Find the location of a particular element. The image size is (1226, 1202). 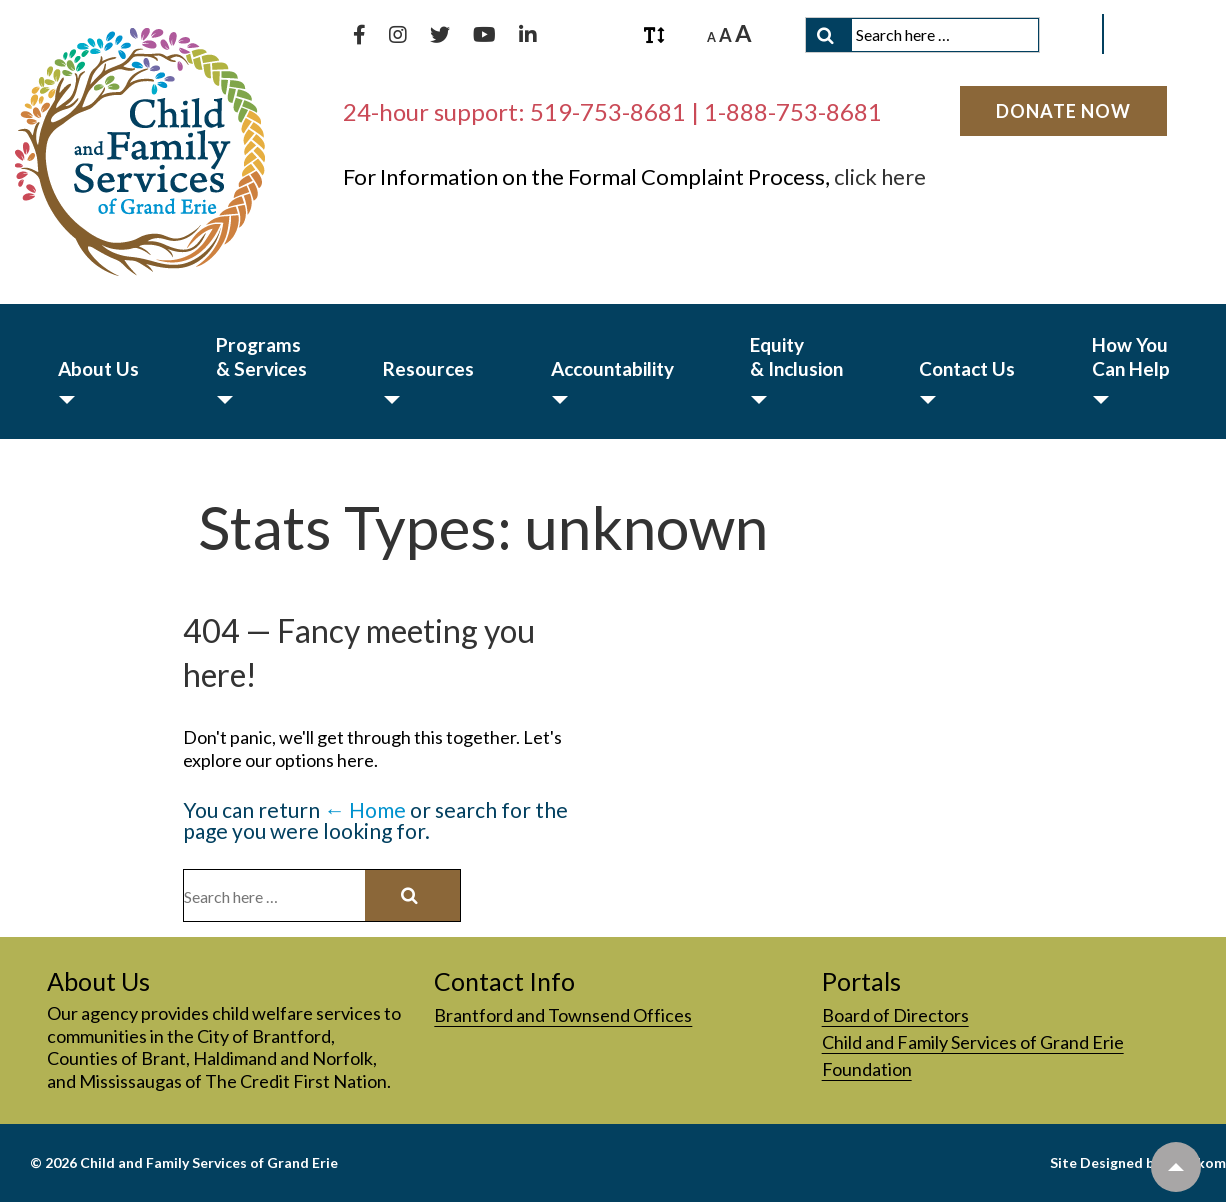

← Home [Home] is located at coordinates (365, 809).